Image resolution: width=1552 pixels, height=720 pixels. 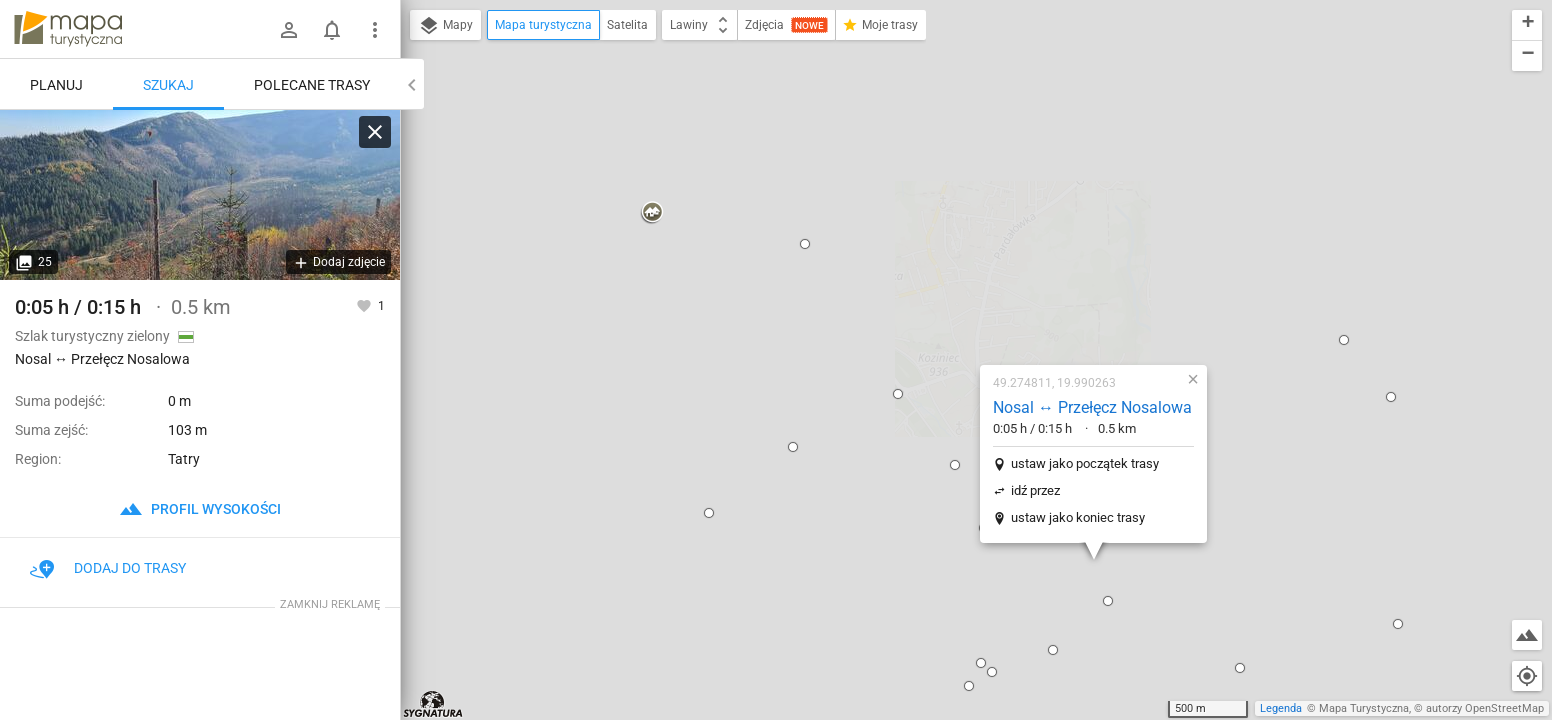 I want to click on [Nosal ↔ Przełęcz Nosalowa [Dolina Olczyska z zielonego szlaku nad Przełęczą Nosalową]], so click(x=200, y=195).